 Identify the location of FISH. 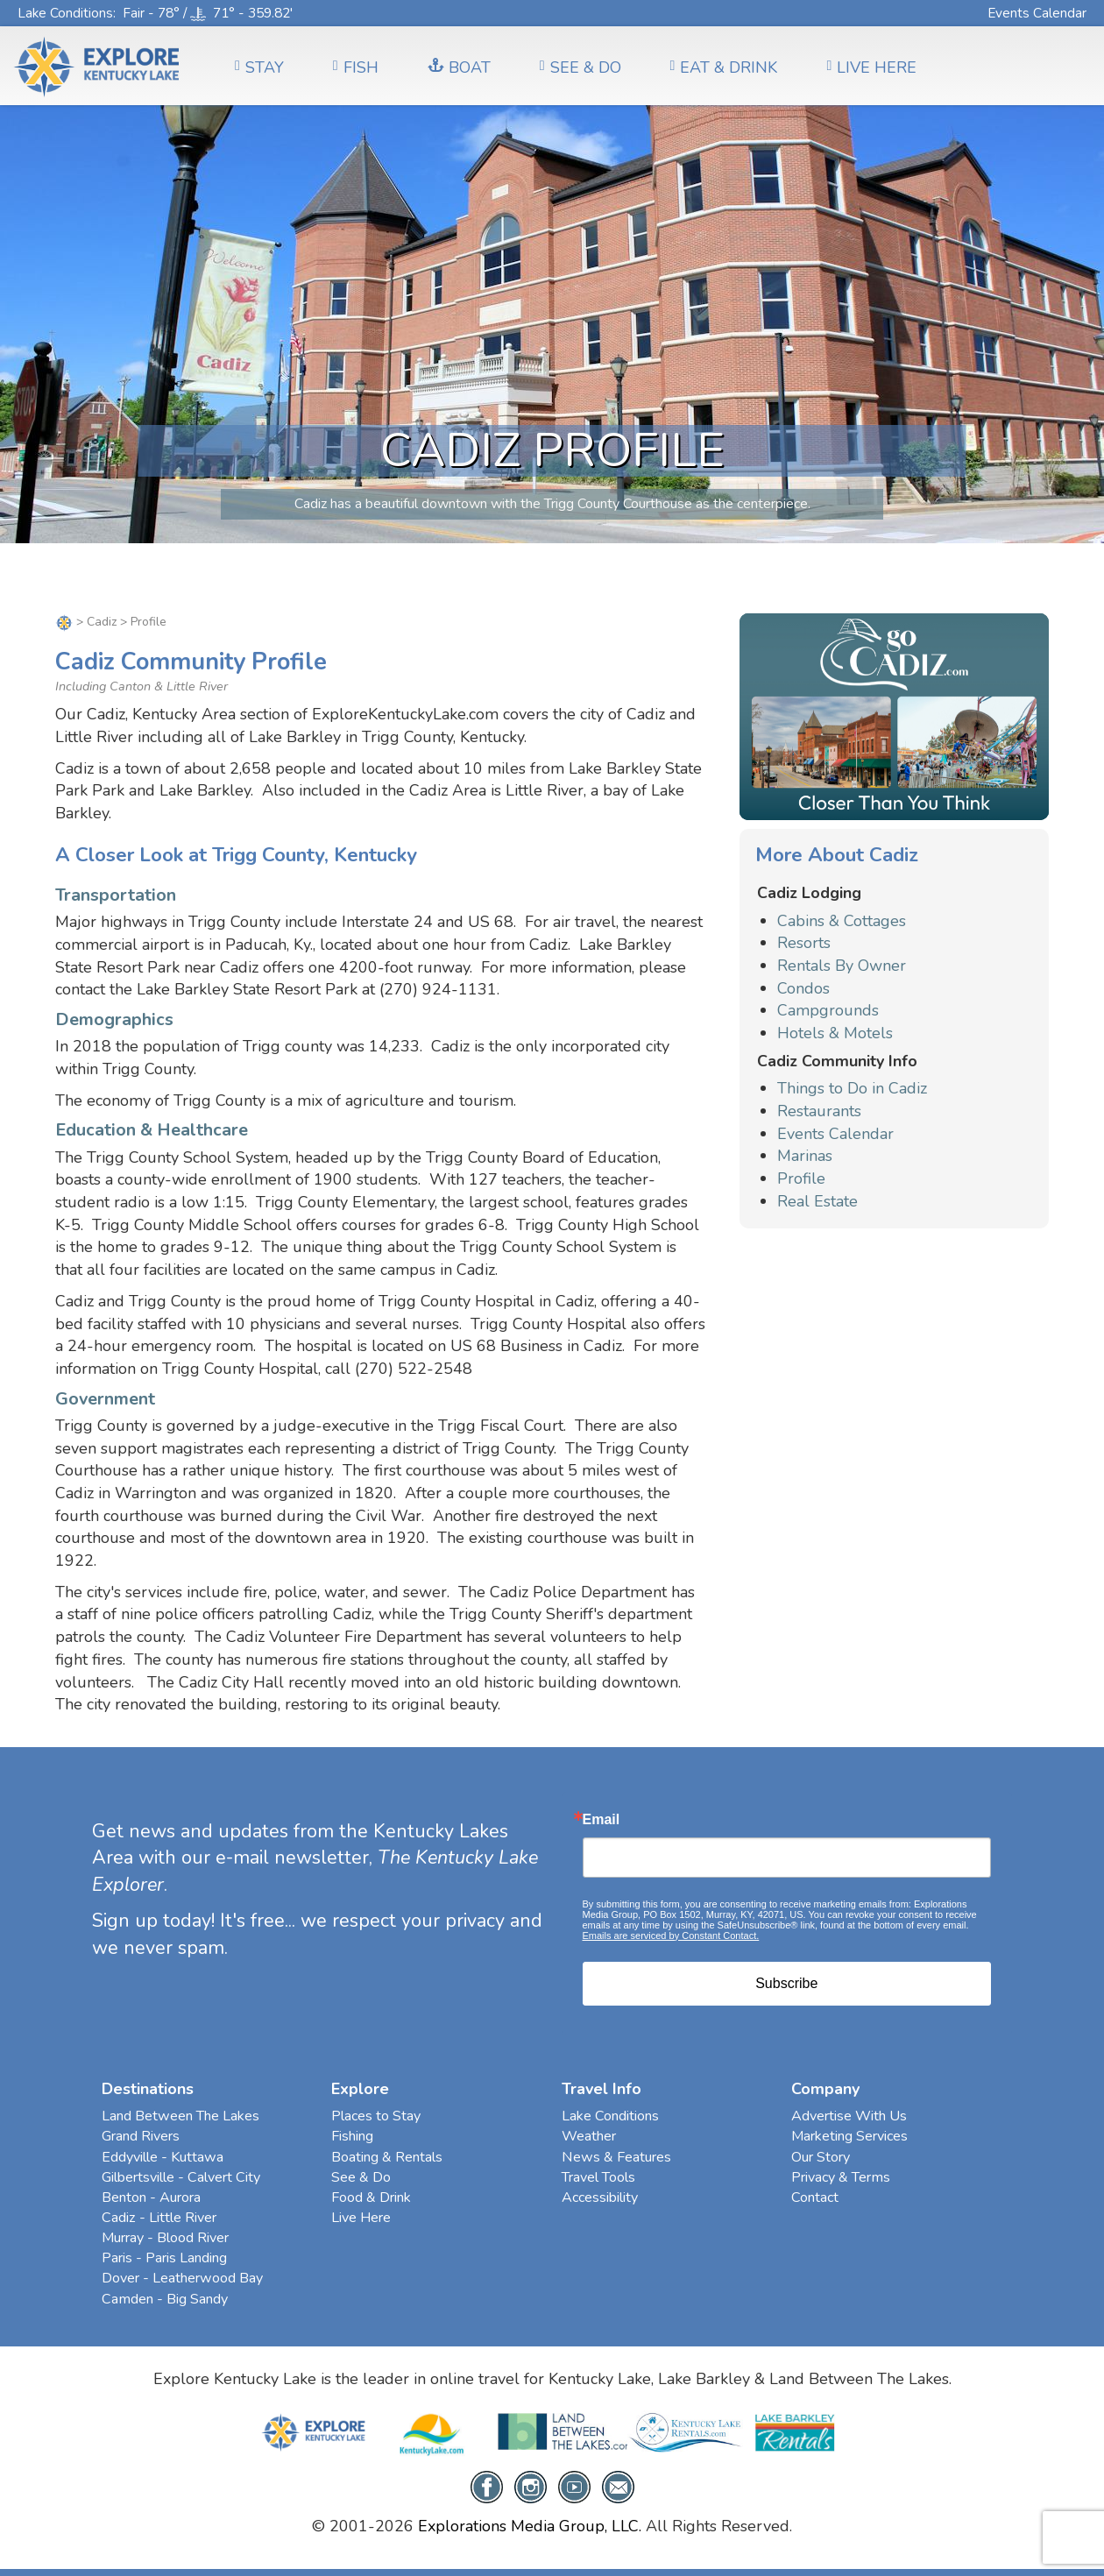
(356, 67).